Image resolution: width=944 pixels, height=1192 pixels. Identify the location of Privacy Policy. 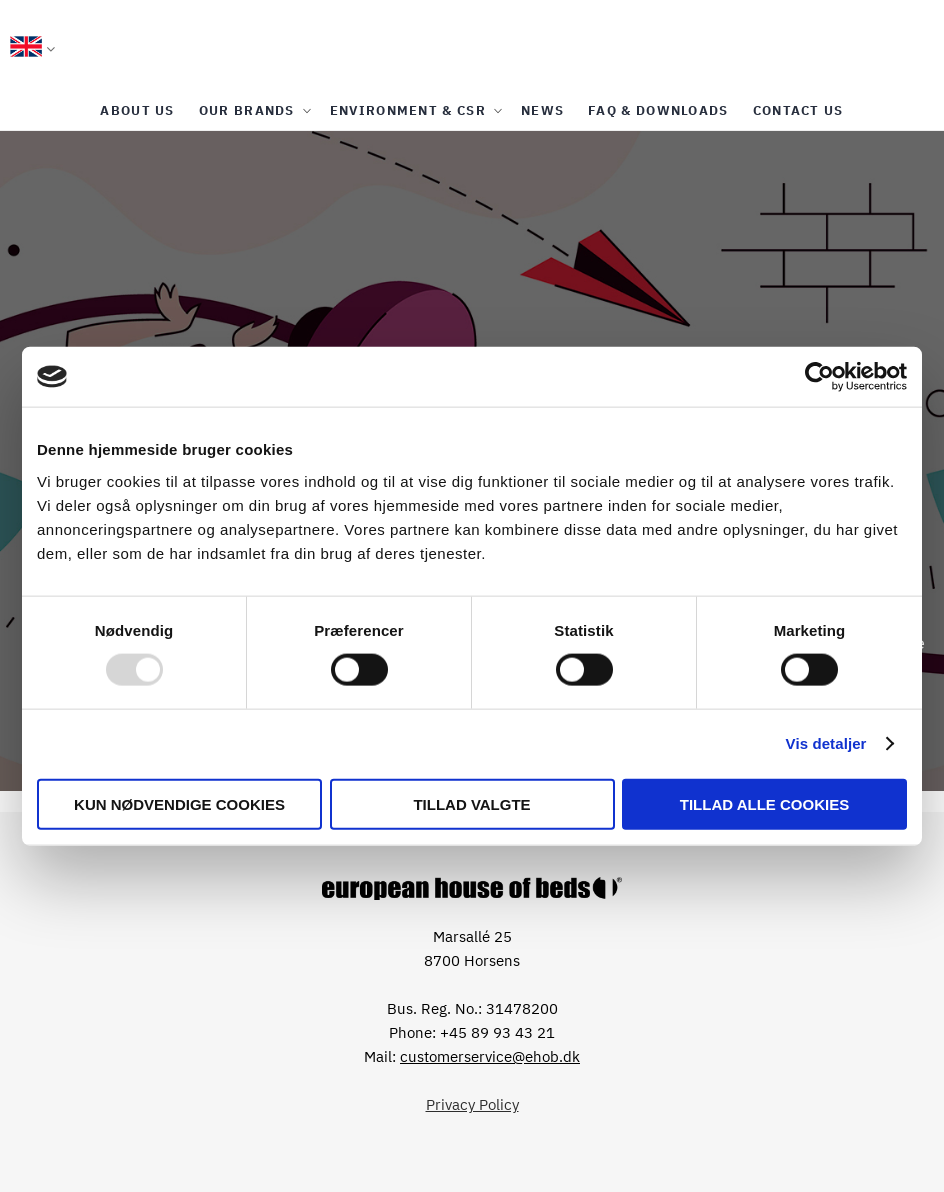
(472, 1104).